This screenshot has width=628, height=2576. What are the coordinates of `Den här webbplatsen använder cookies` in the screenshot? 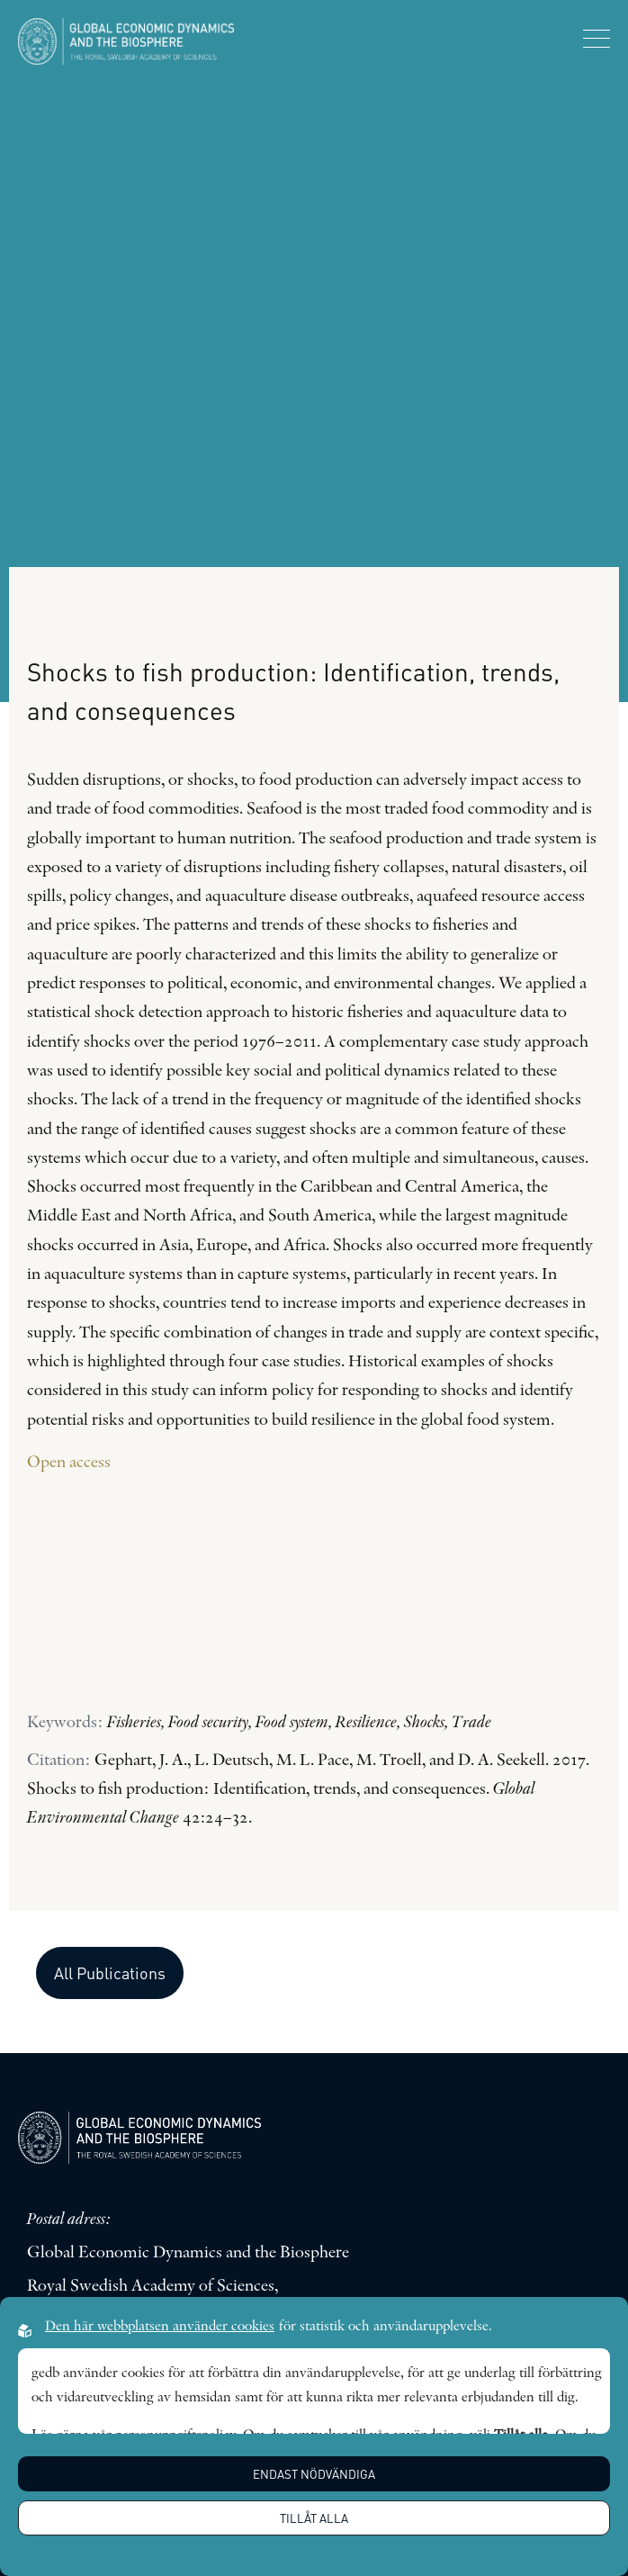 It's located at (159, 2326).